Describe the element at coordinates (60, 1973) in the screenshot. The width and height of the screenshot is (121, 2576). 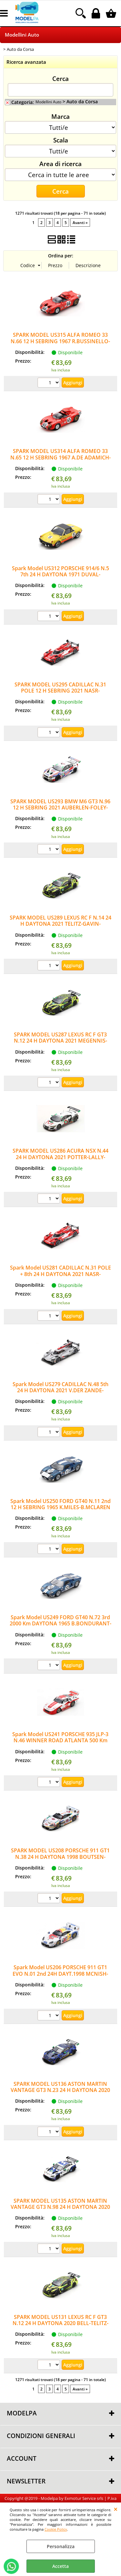
I see `Spark Model US206 PORSCHE 911 GT1 EVO N.01 2nd 24H DAYT.1998 MCNISH-SULL.MULL.ALZ.MULL1:43` at that location.